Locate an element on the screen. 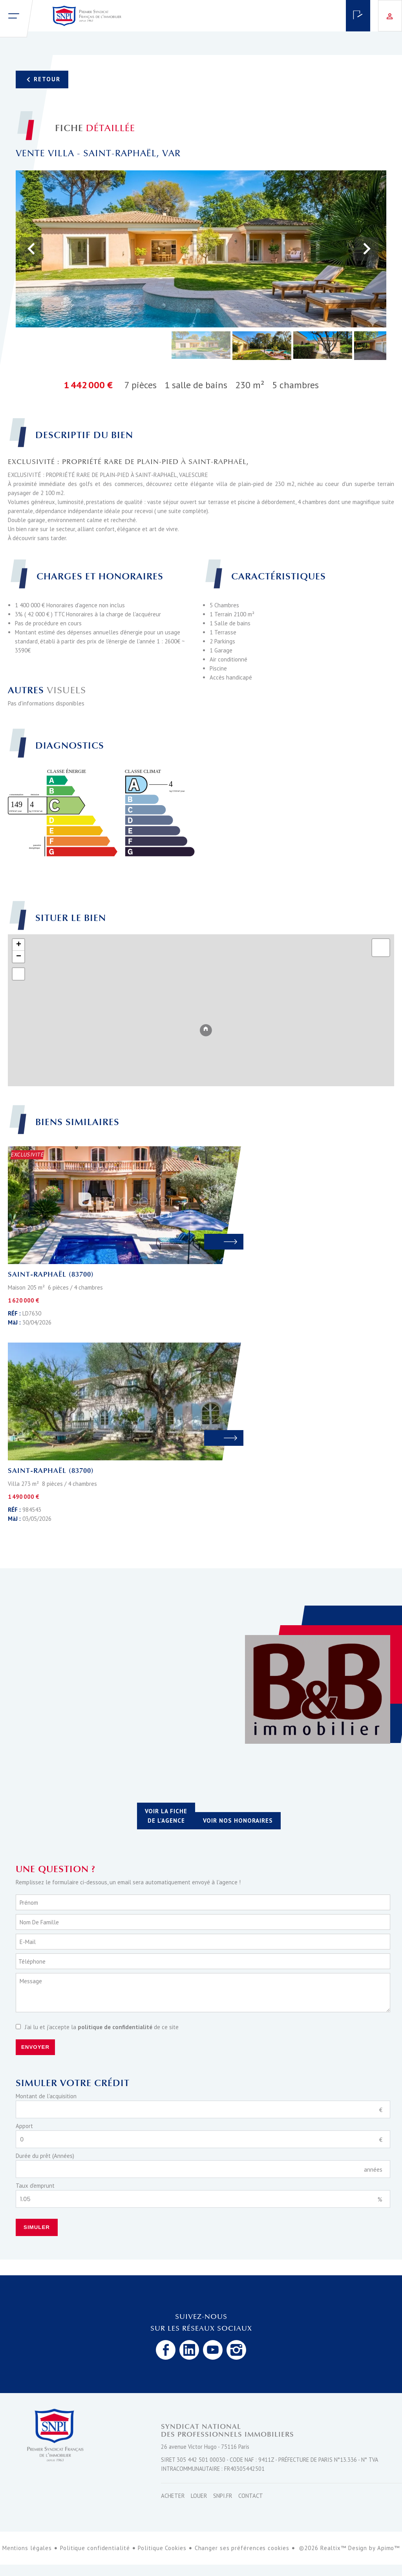 Image resolution: width=402 pixels, height=2576 pixels. Prénom is located at coordinates (29, 1902).